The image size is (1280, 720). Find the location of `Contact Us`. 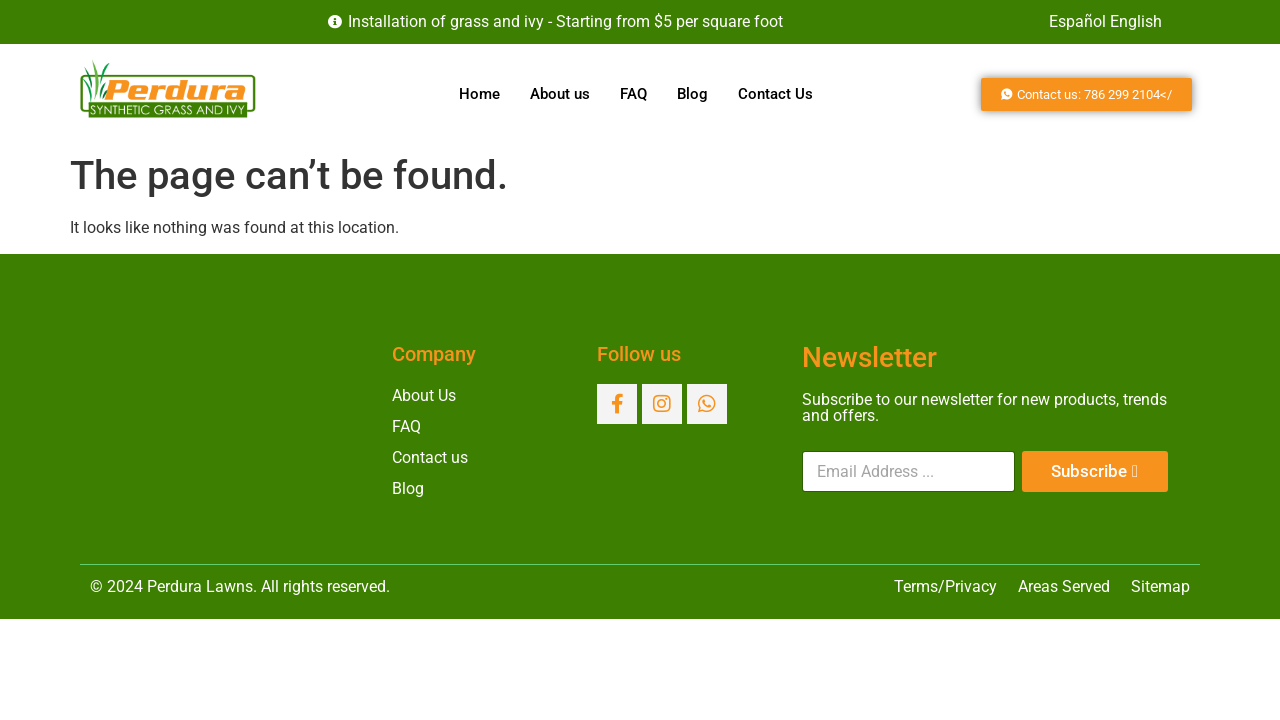

Contact Us is located at coordinates (775, 94).